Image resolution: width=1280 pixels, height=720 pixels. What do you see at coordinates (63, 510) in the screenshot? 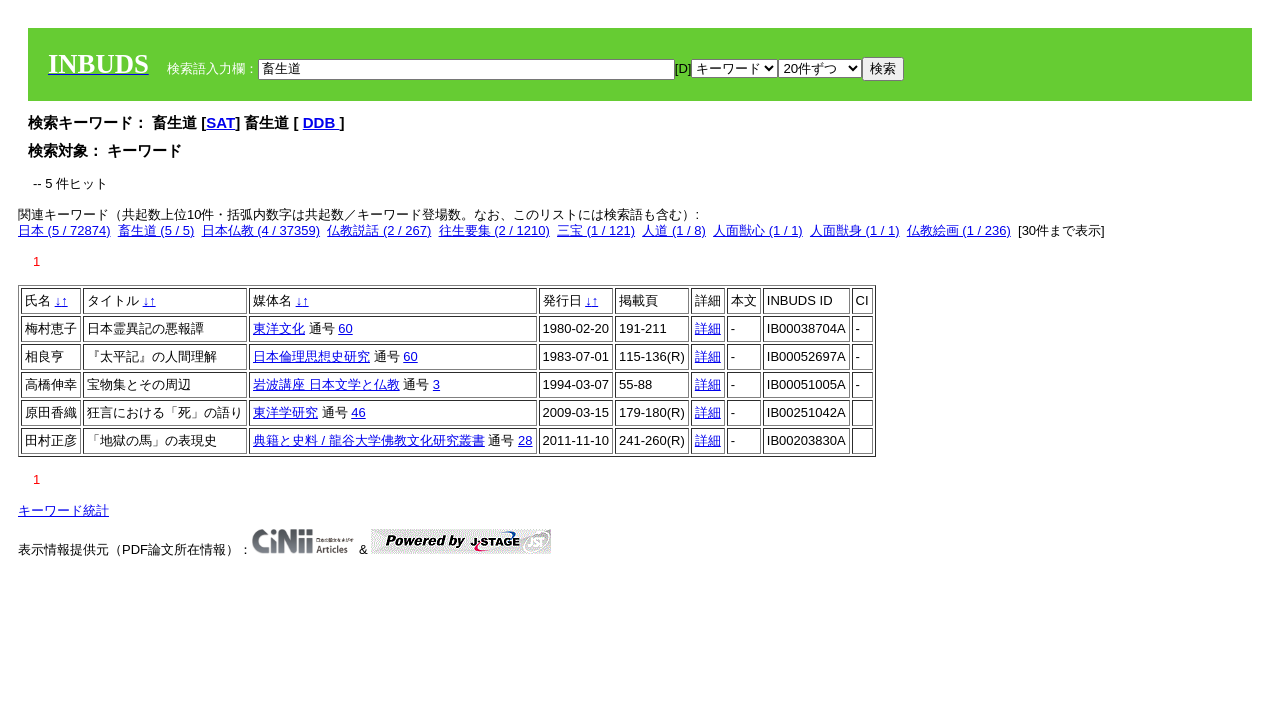
I see `キーワード統計` at bounding box center [63, 510].